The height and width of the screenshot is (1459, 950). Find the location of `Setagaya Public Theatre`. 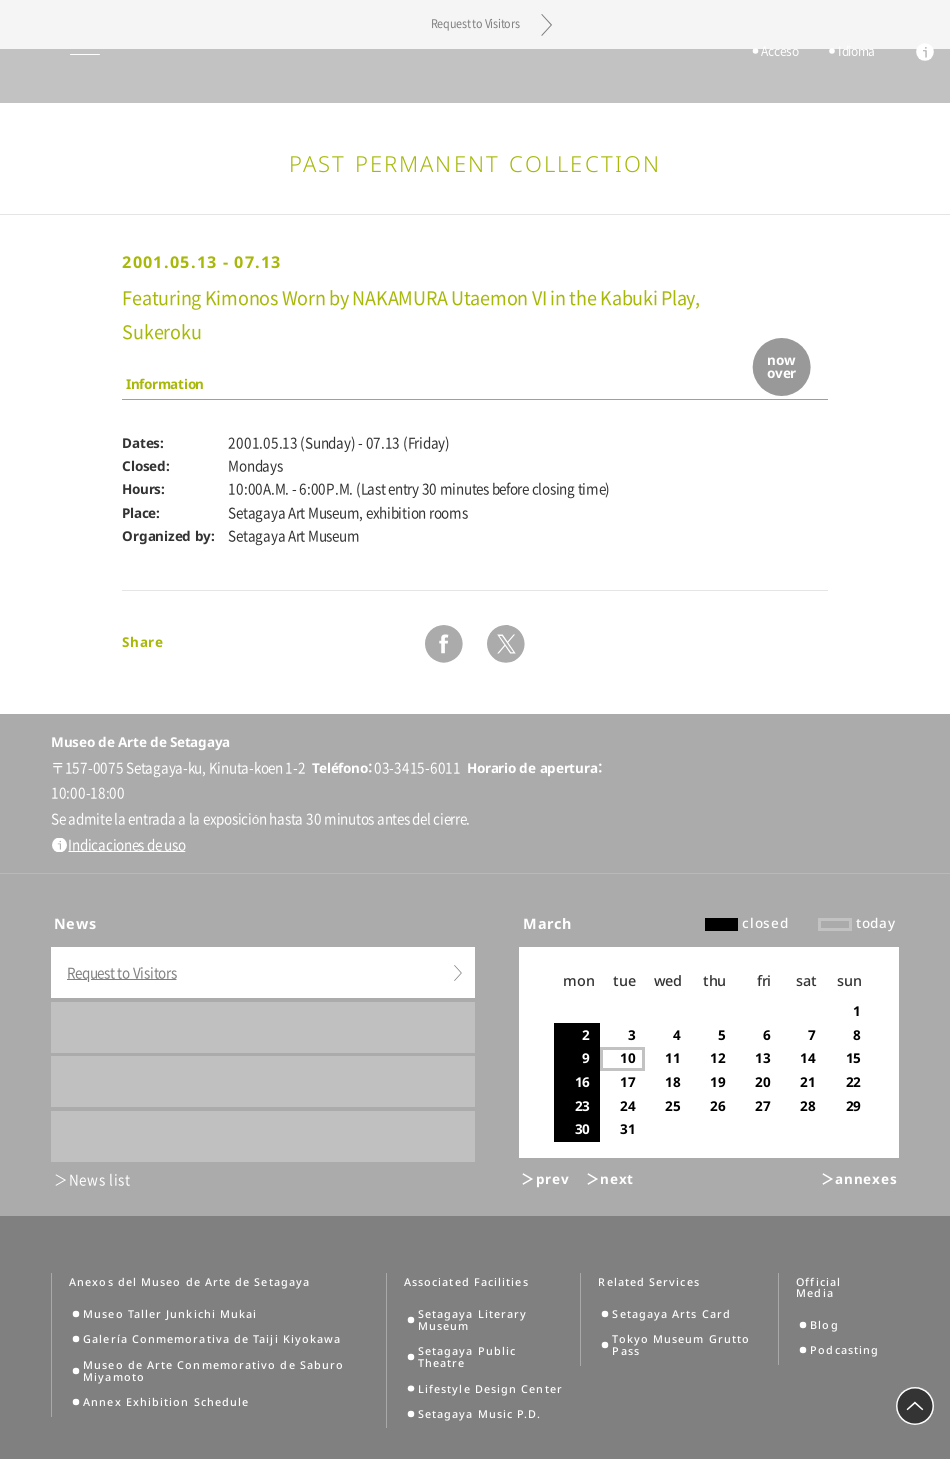

Setagaya Public Theatre is located at coordinates (467, 1357).